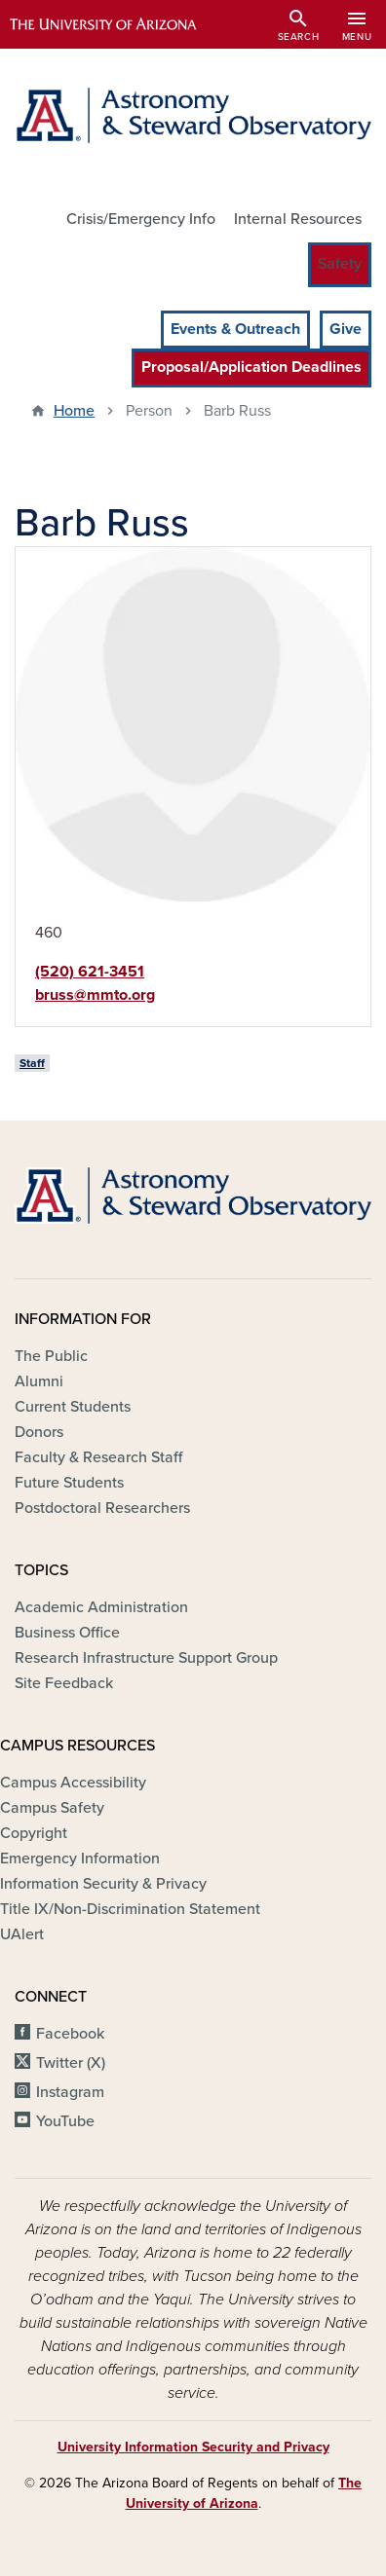  What do you see at coordinates (64, 1683) in the screenshot?
I see `Site Feedback` at bounding box center [64, 1683].